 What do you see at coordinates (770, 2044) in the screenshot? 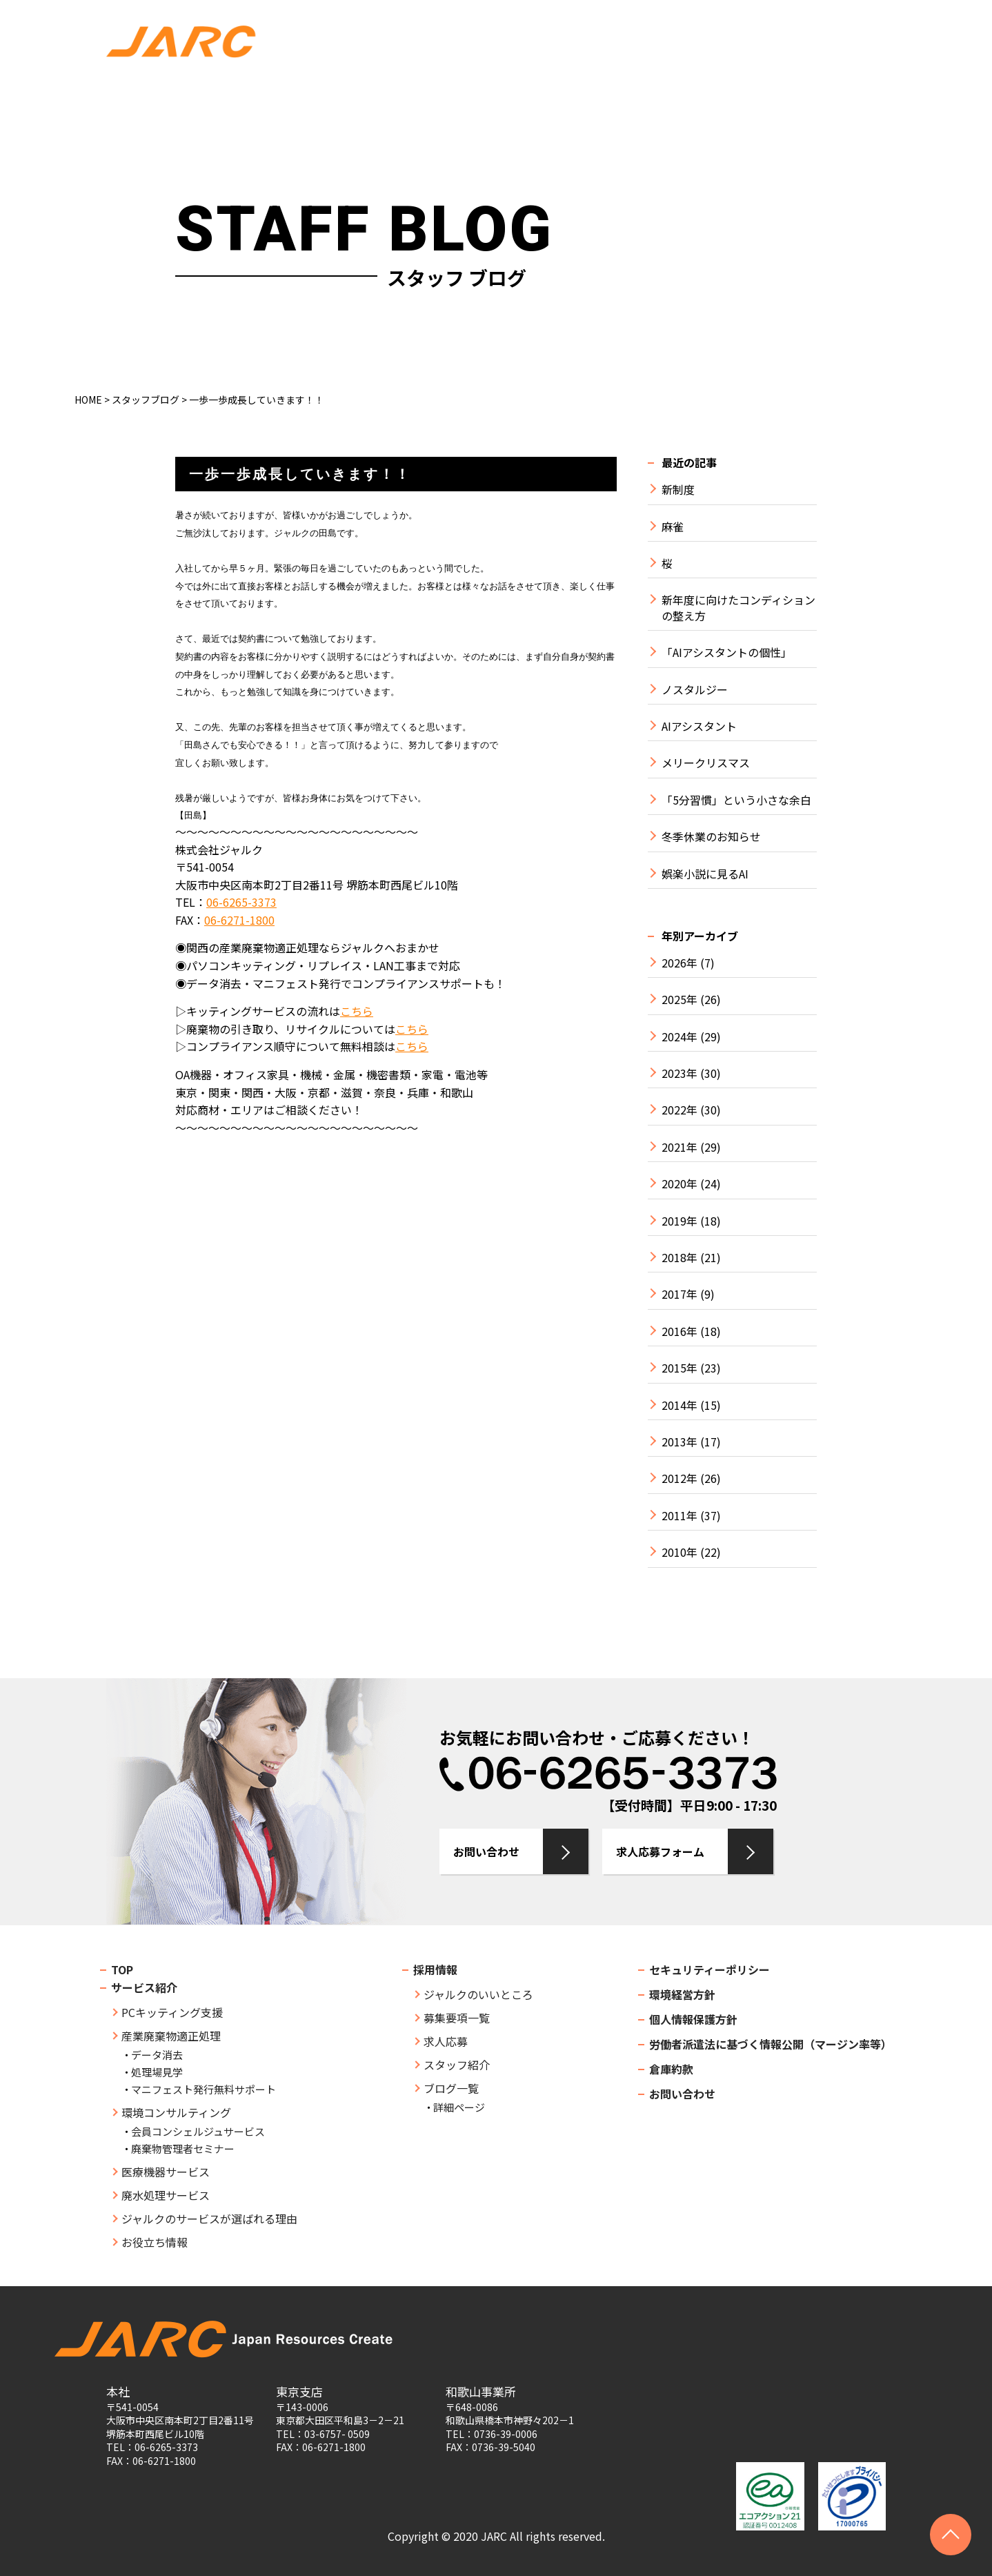
I see `労働者派遣法に基づく情報公開（マージン率等）` at bounding box center [770, 2044].